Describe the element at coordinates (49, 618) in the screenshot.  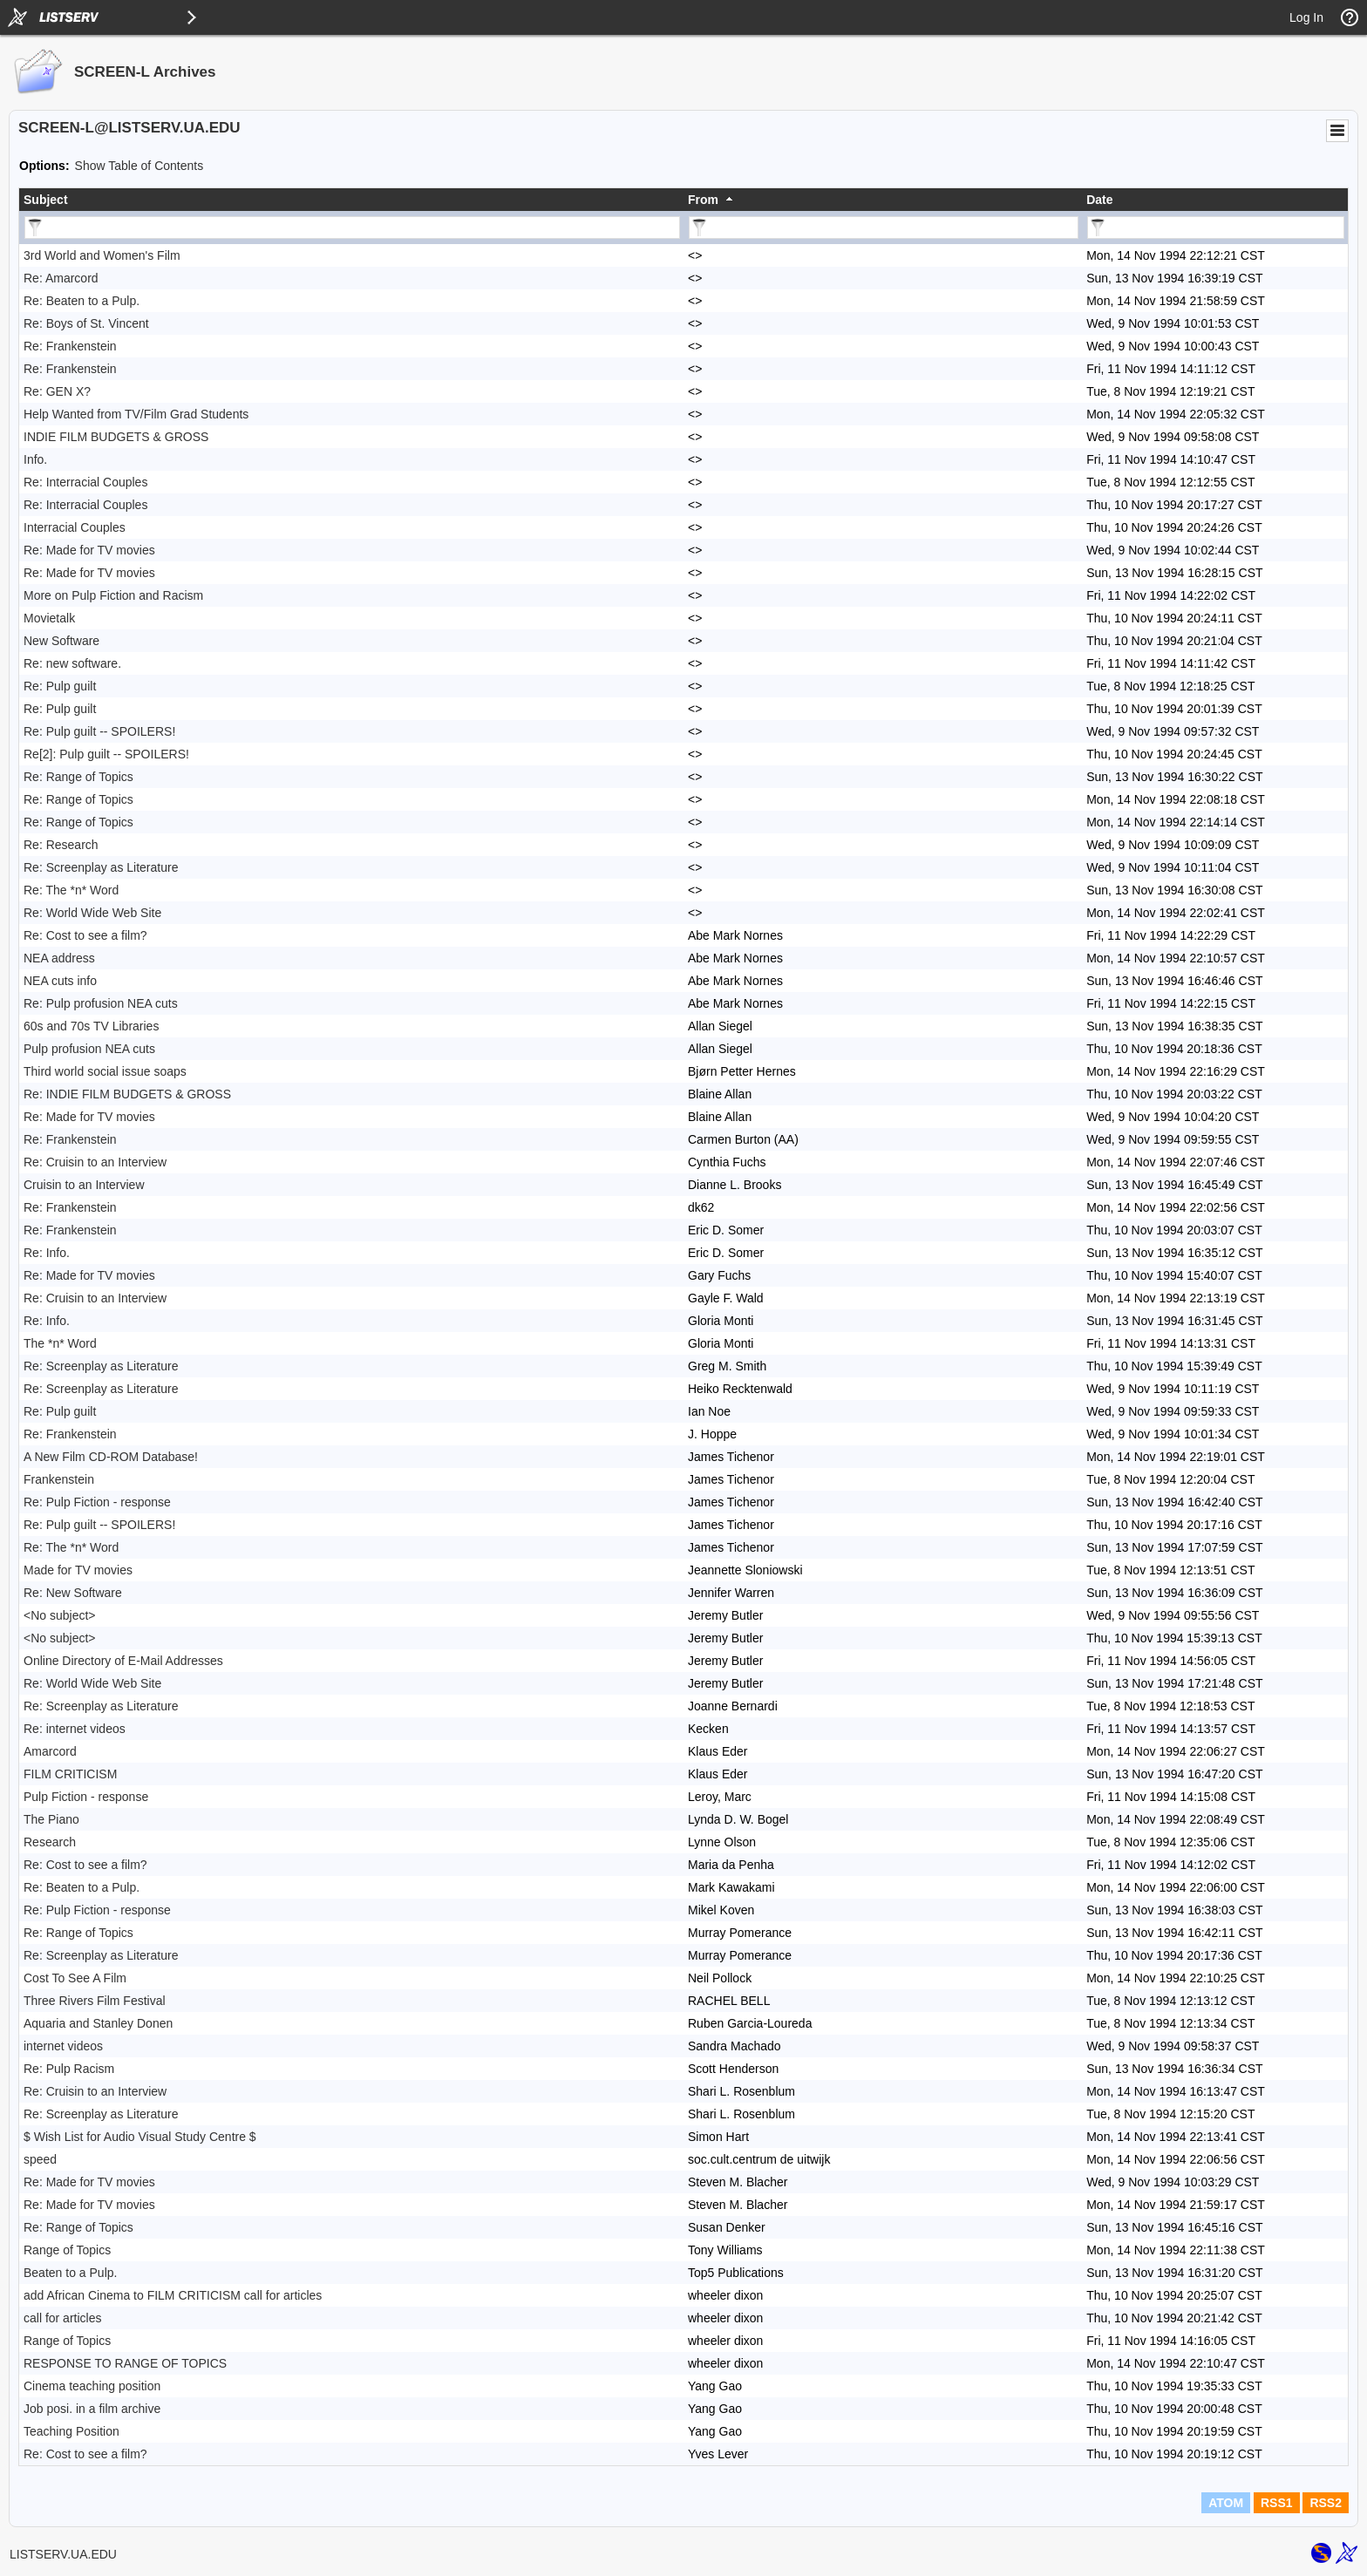
I see `Movietalk` at that location.